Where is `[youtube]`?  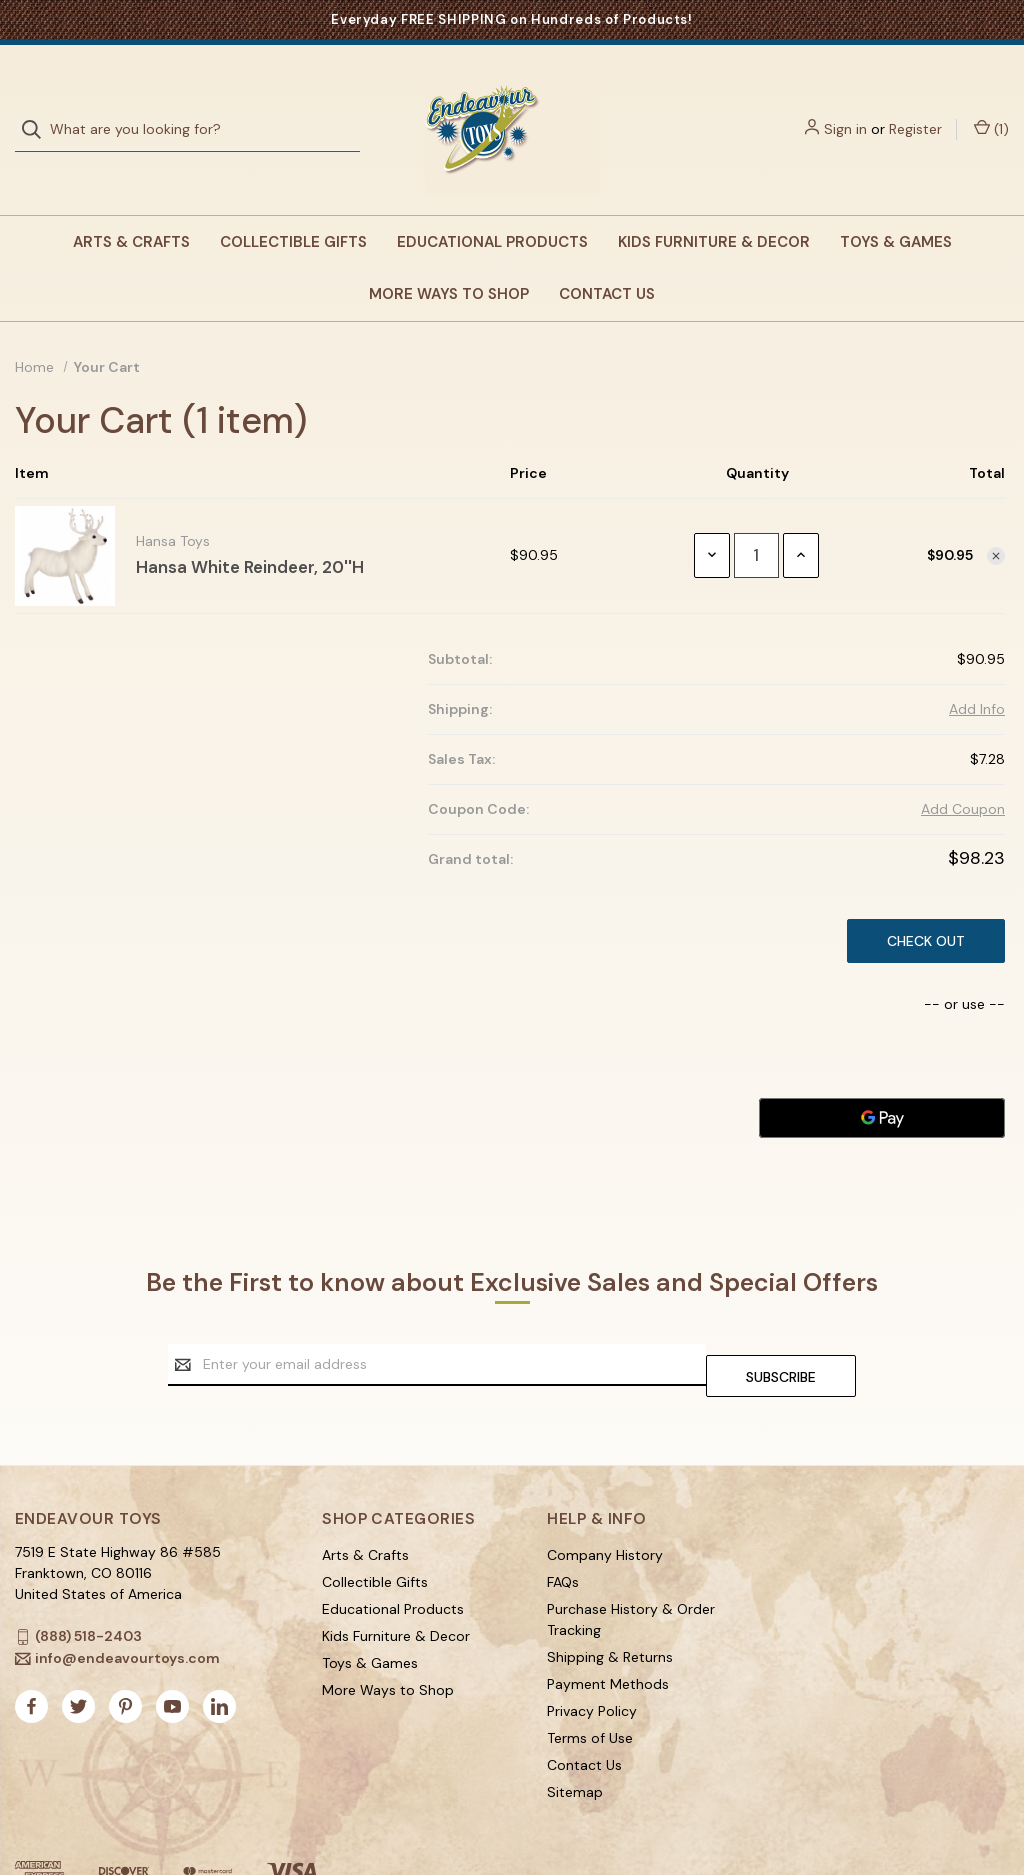 [youtube] is located at coordinates (172, 1655).